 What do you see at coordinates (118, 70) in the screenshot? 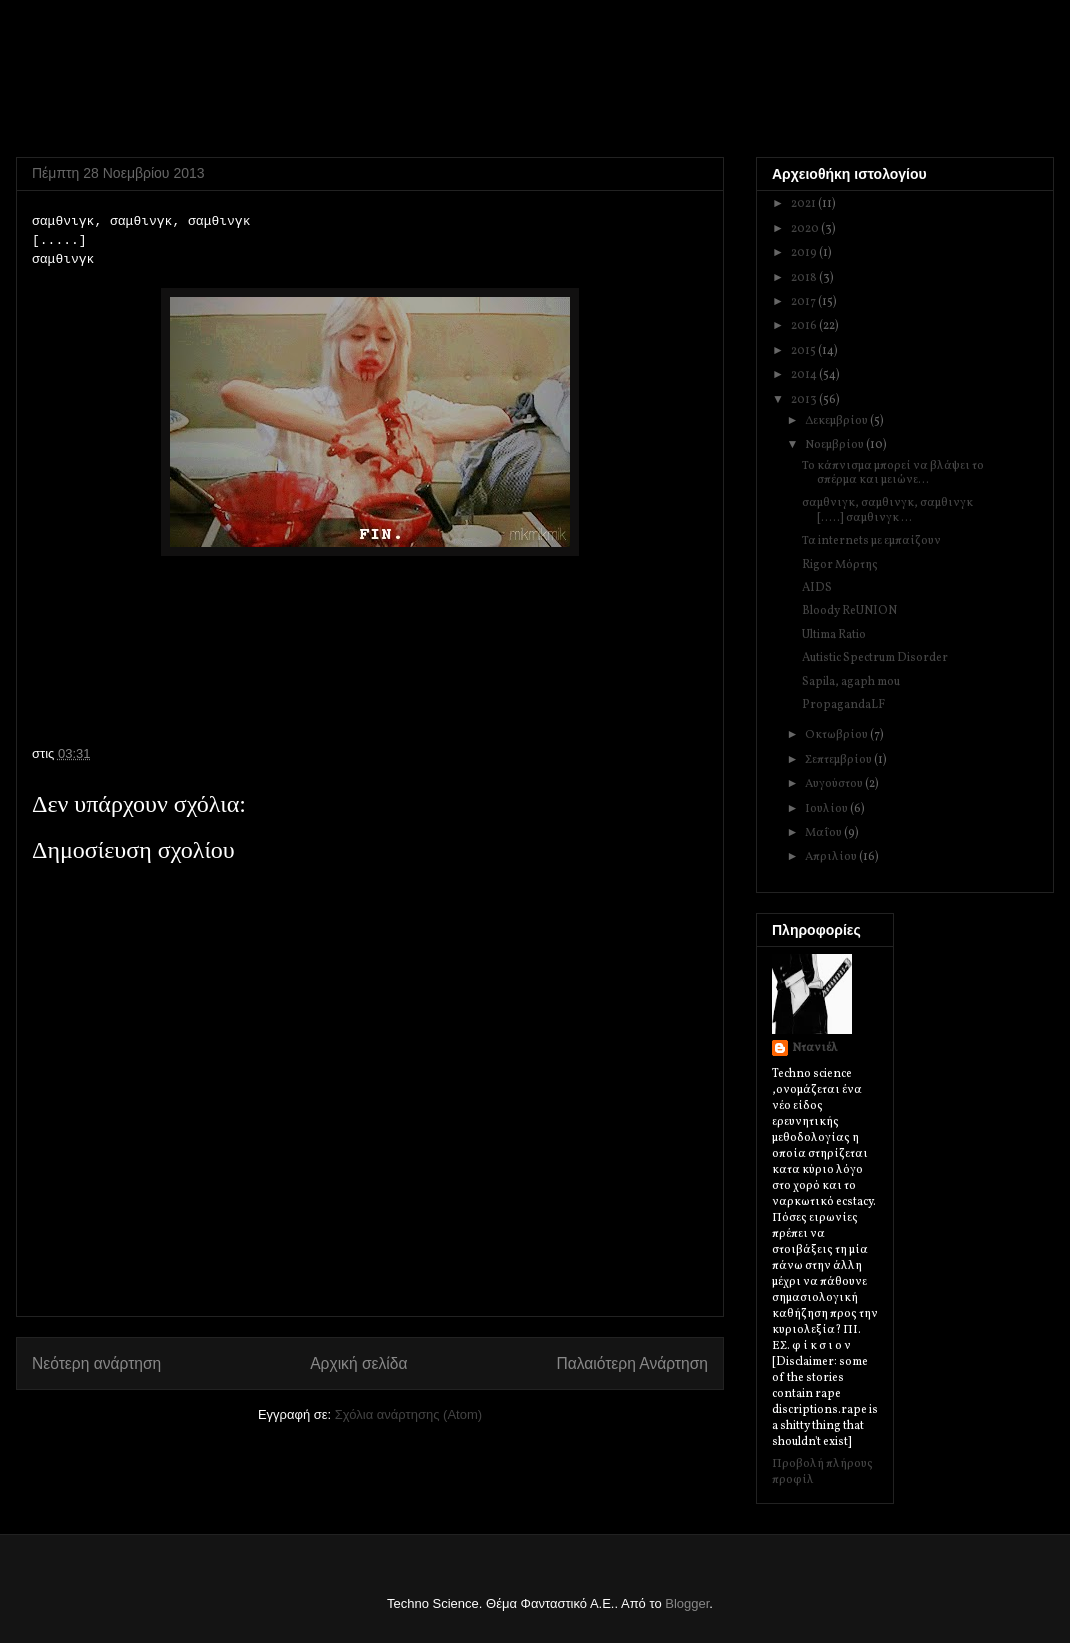
I see `Techno Science` at bounding box center [118, 70].